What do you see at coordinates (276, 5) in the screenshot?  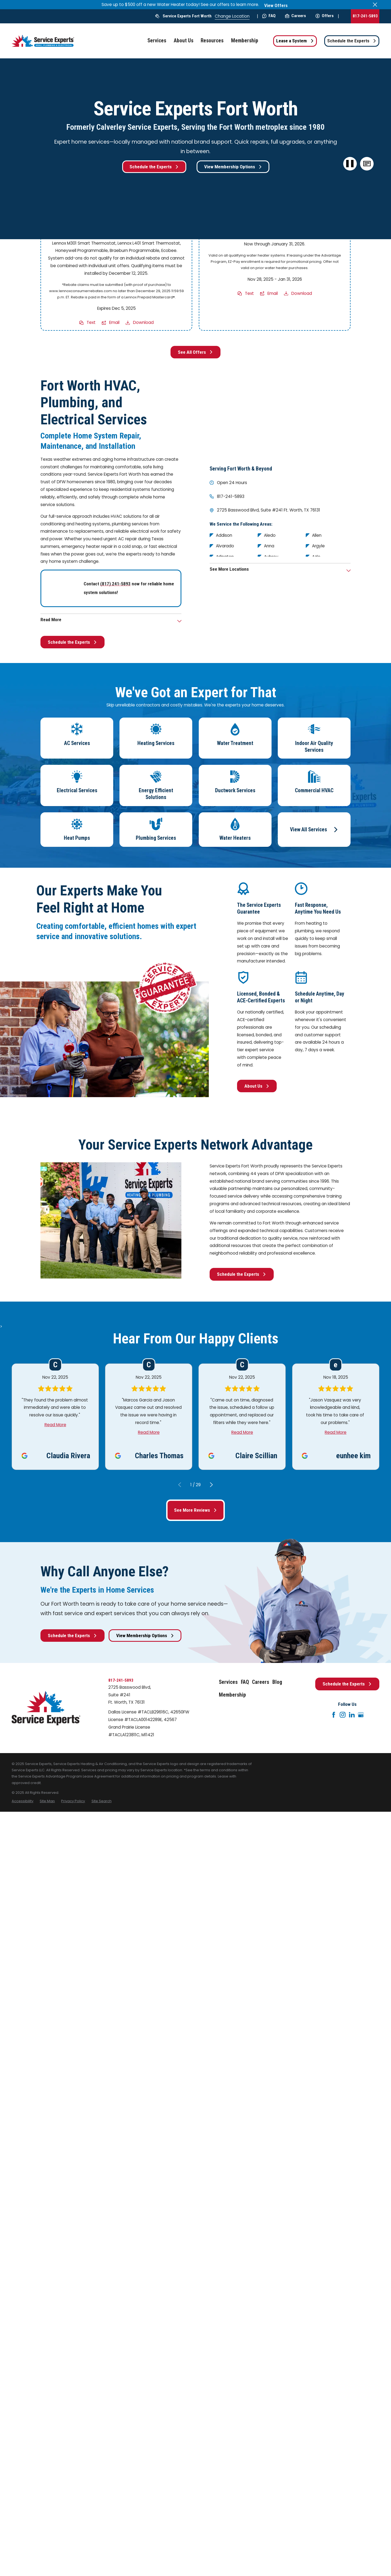 I see `View Offers` at bounding box center [276, 5].